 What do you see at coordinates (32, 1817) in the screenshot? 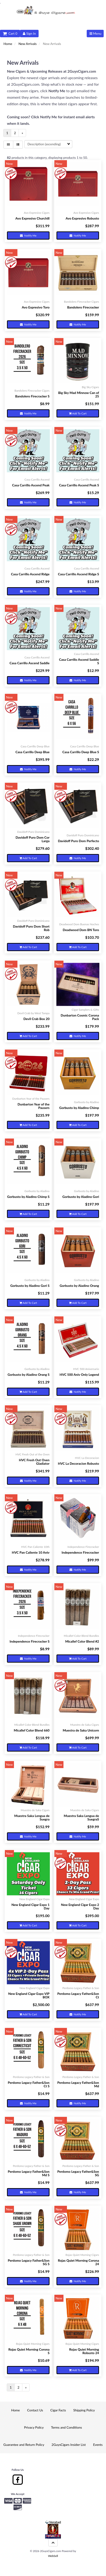
I see `Muestra Saka Lengua de Suegra` at bounding box center [32, 1817].